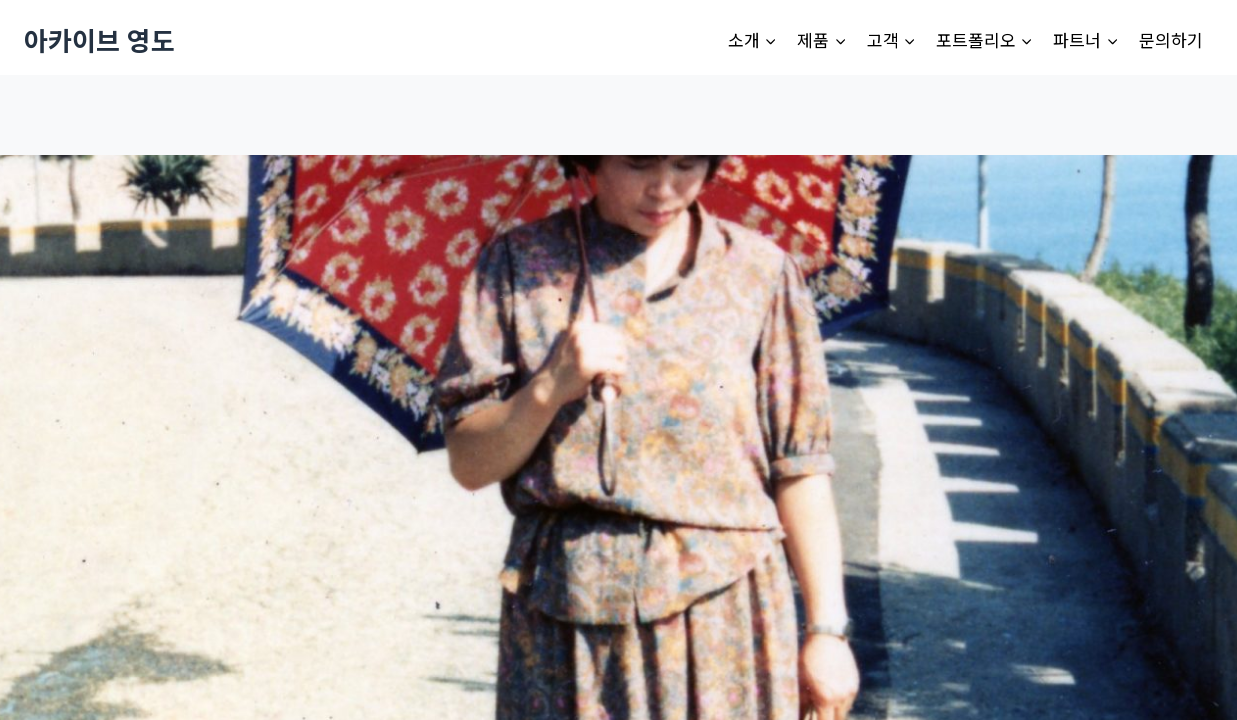 Image resolution: width=1237 pixels, height=720 pixels. I want to click on [아카이브 영도], so click(99, 39).